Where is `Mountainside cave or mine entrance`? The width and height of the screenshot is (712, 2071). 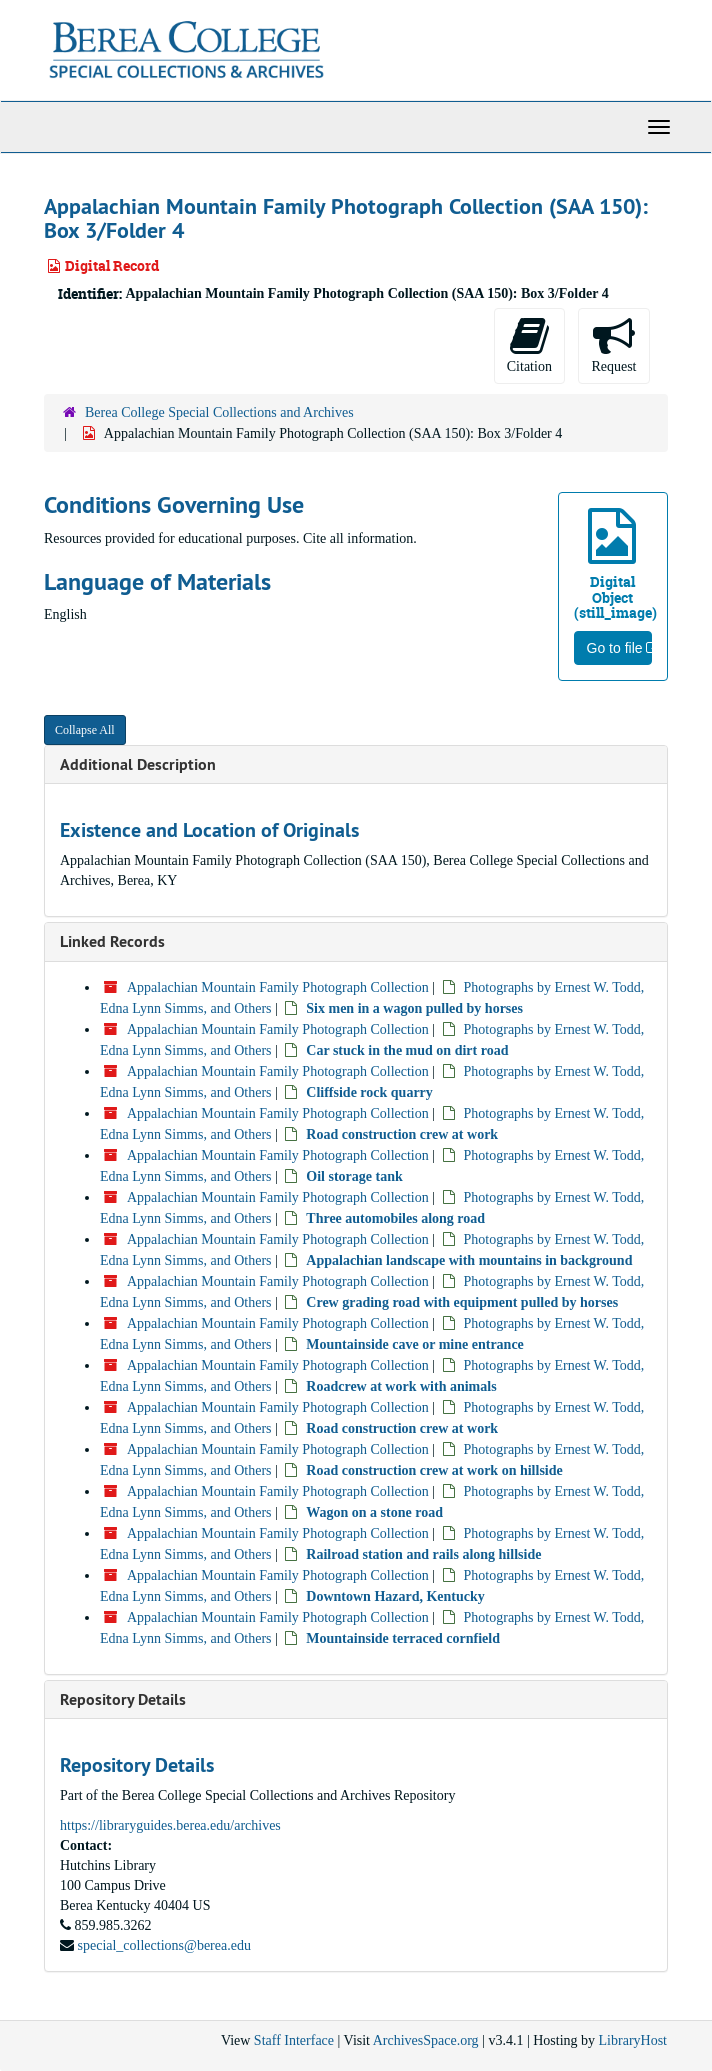
Mountainside cave or mine entrance is located at coordinates (415, 1344).